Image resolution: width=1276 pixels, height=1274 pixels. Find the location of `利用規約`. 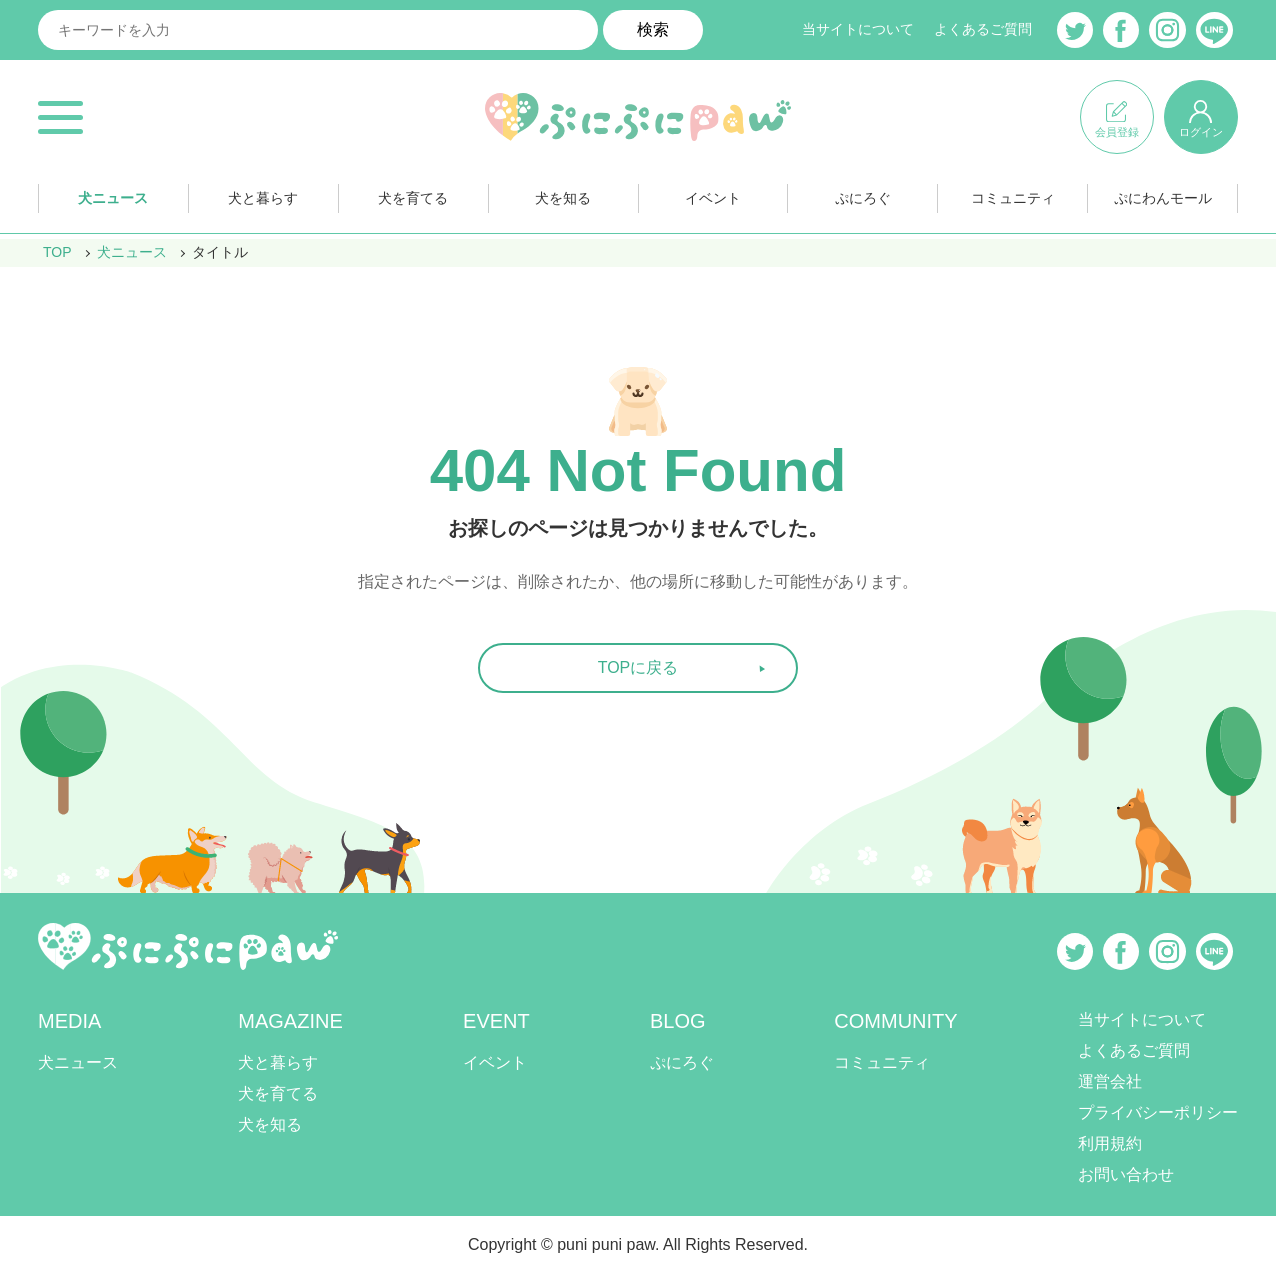

利用規約 is located at coordinates (1110, 1143).